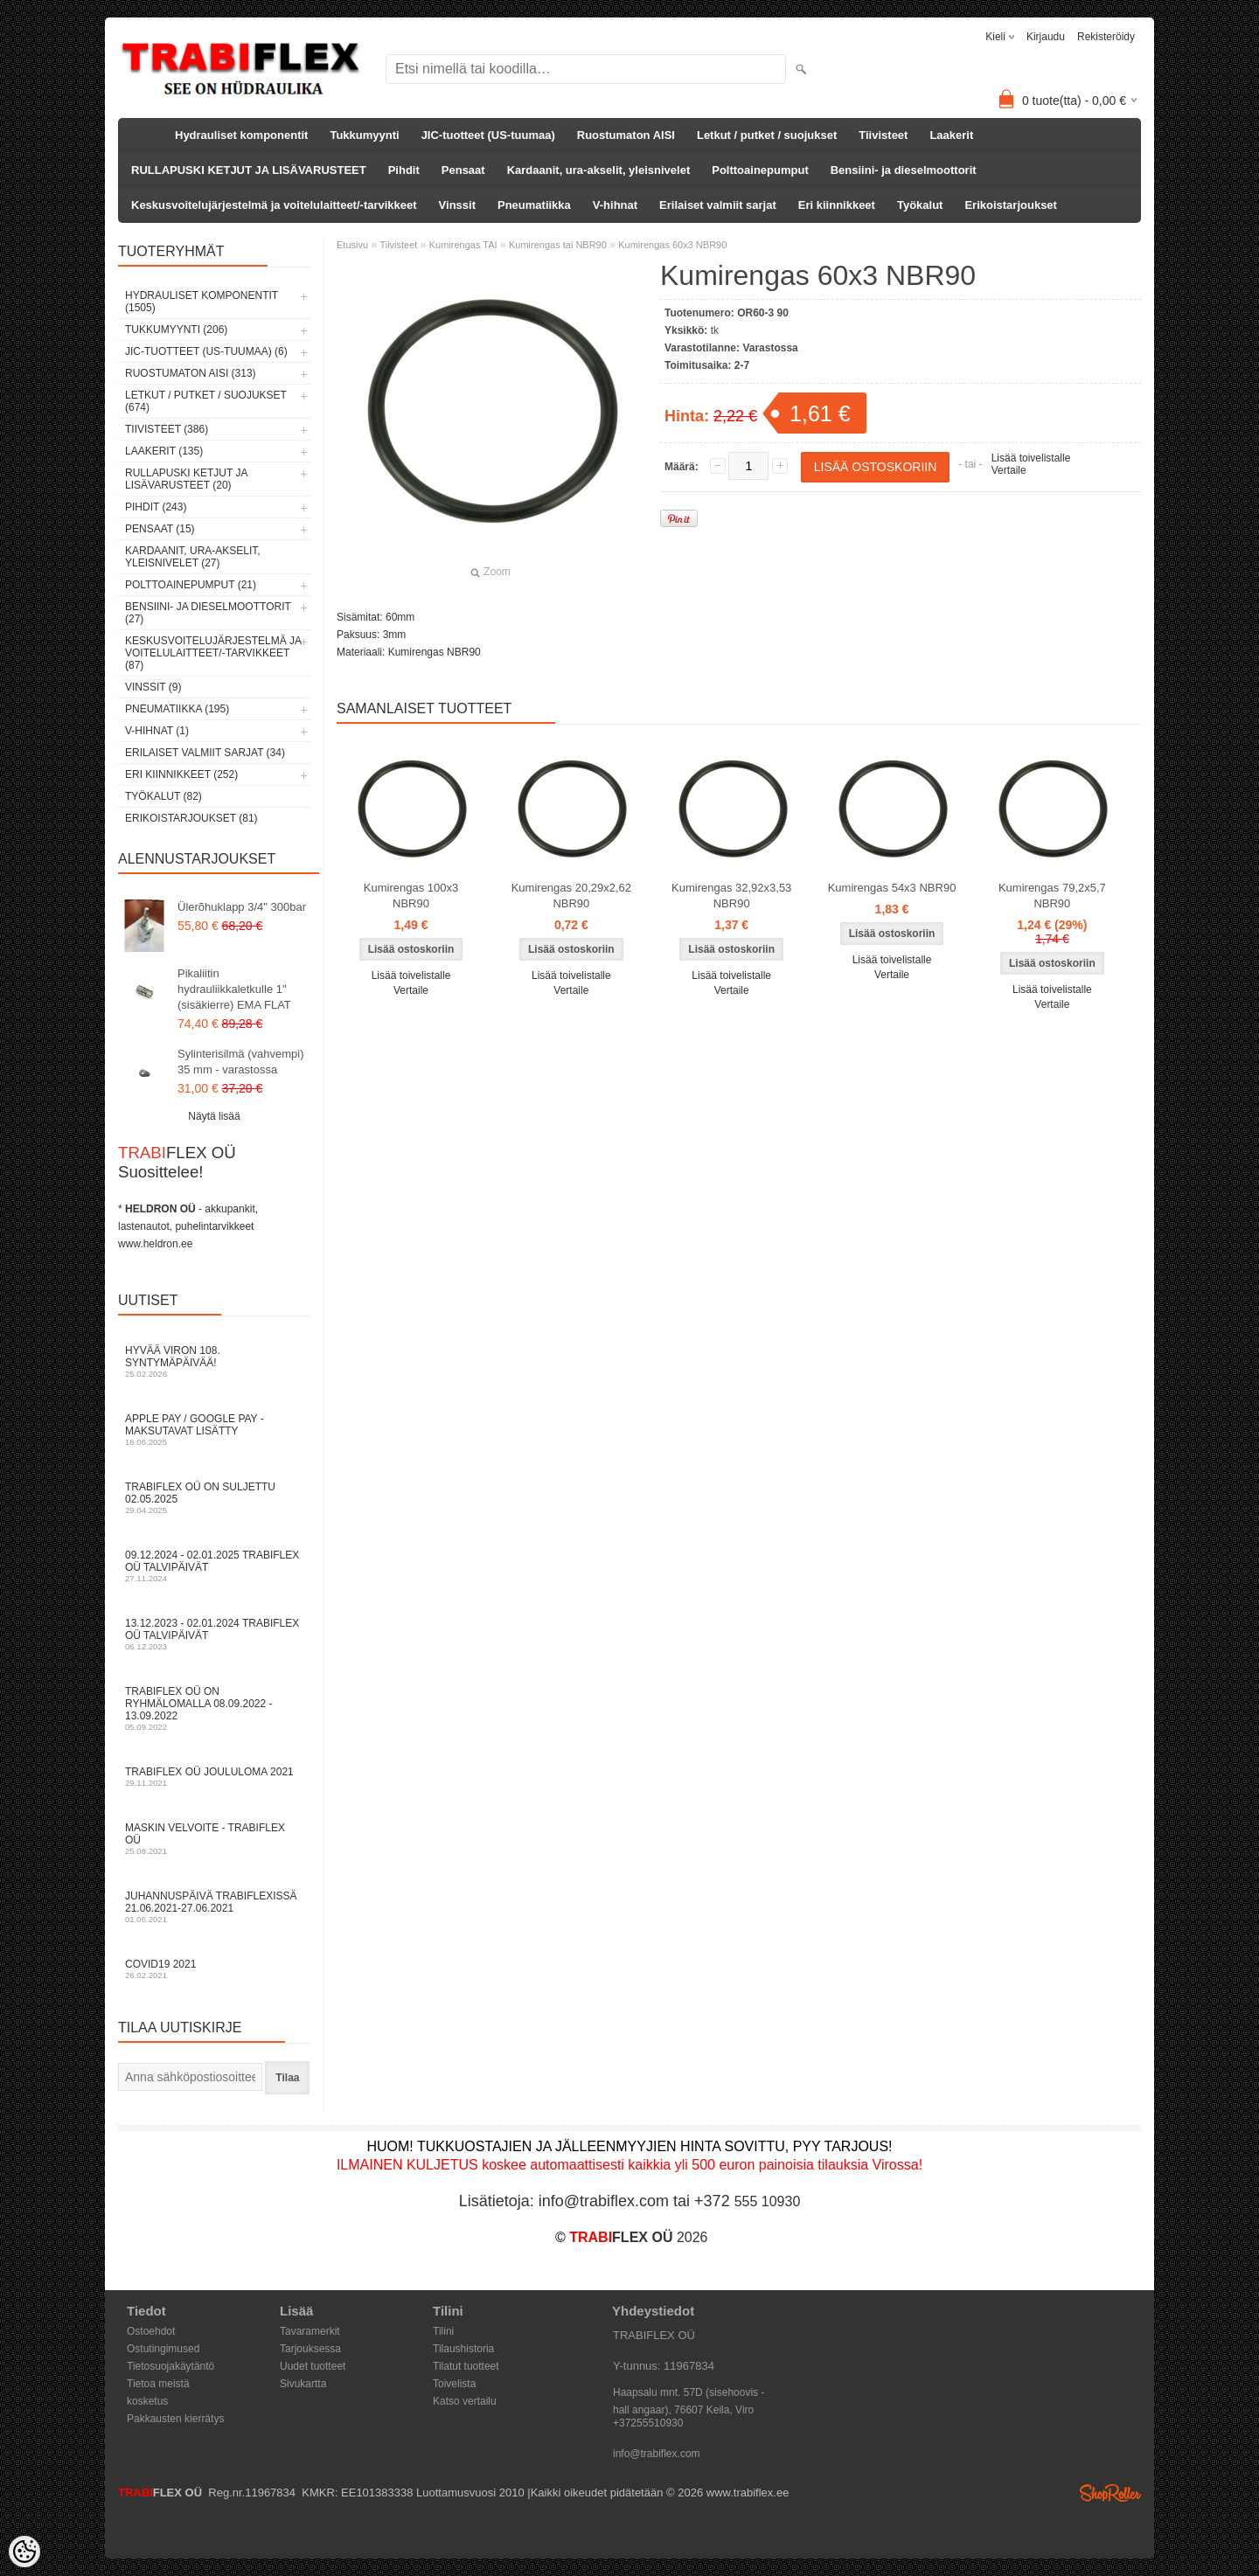 Image resolution: width=1259 pixels, height=2576 pixels. Describe the element at coordinates (205, 752) in the screenshot. I see `Erilaiset valmiit sarjat (34)` at that location.